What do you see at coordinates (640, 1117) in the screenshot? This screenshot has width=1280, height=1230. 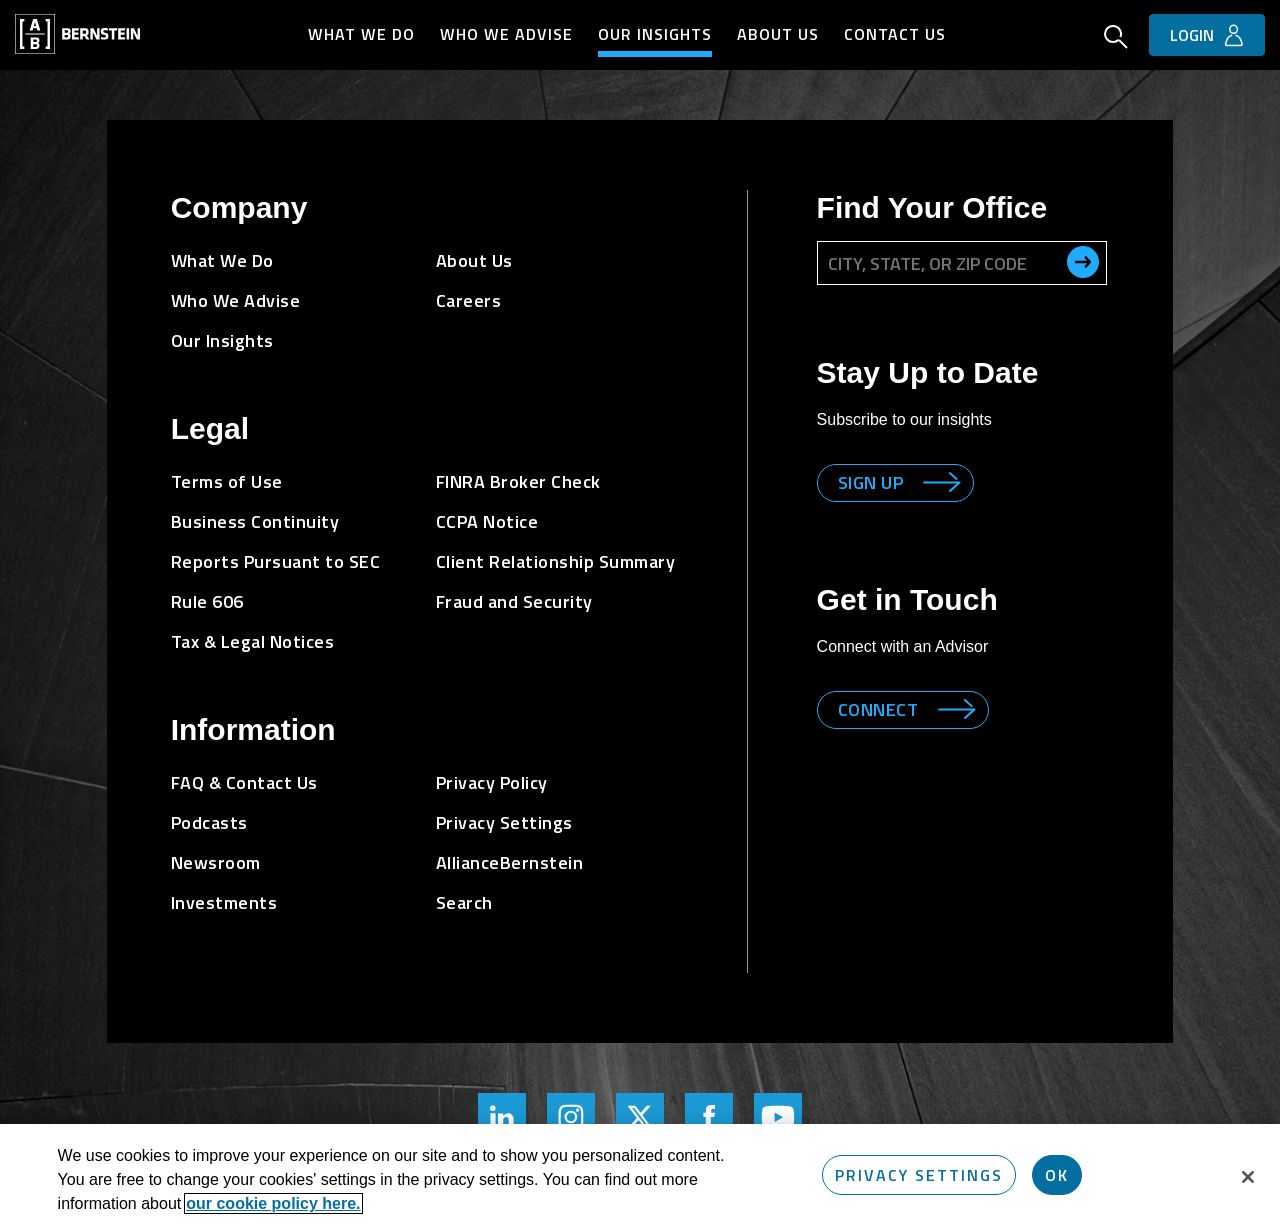 I see `[Bernstein Twitter Page]` at bounding box center [640, 1117].